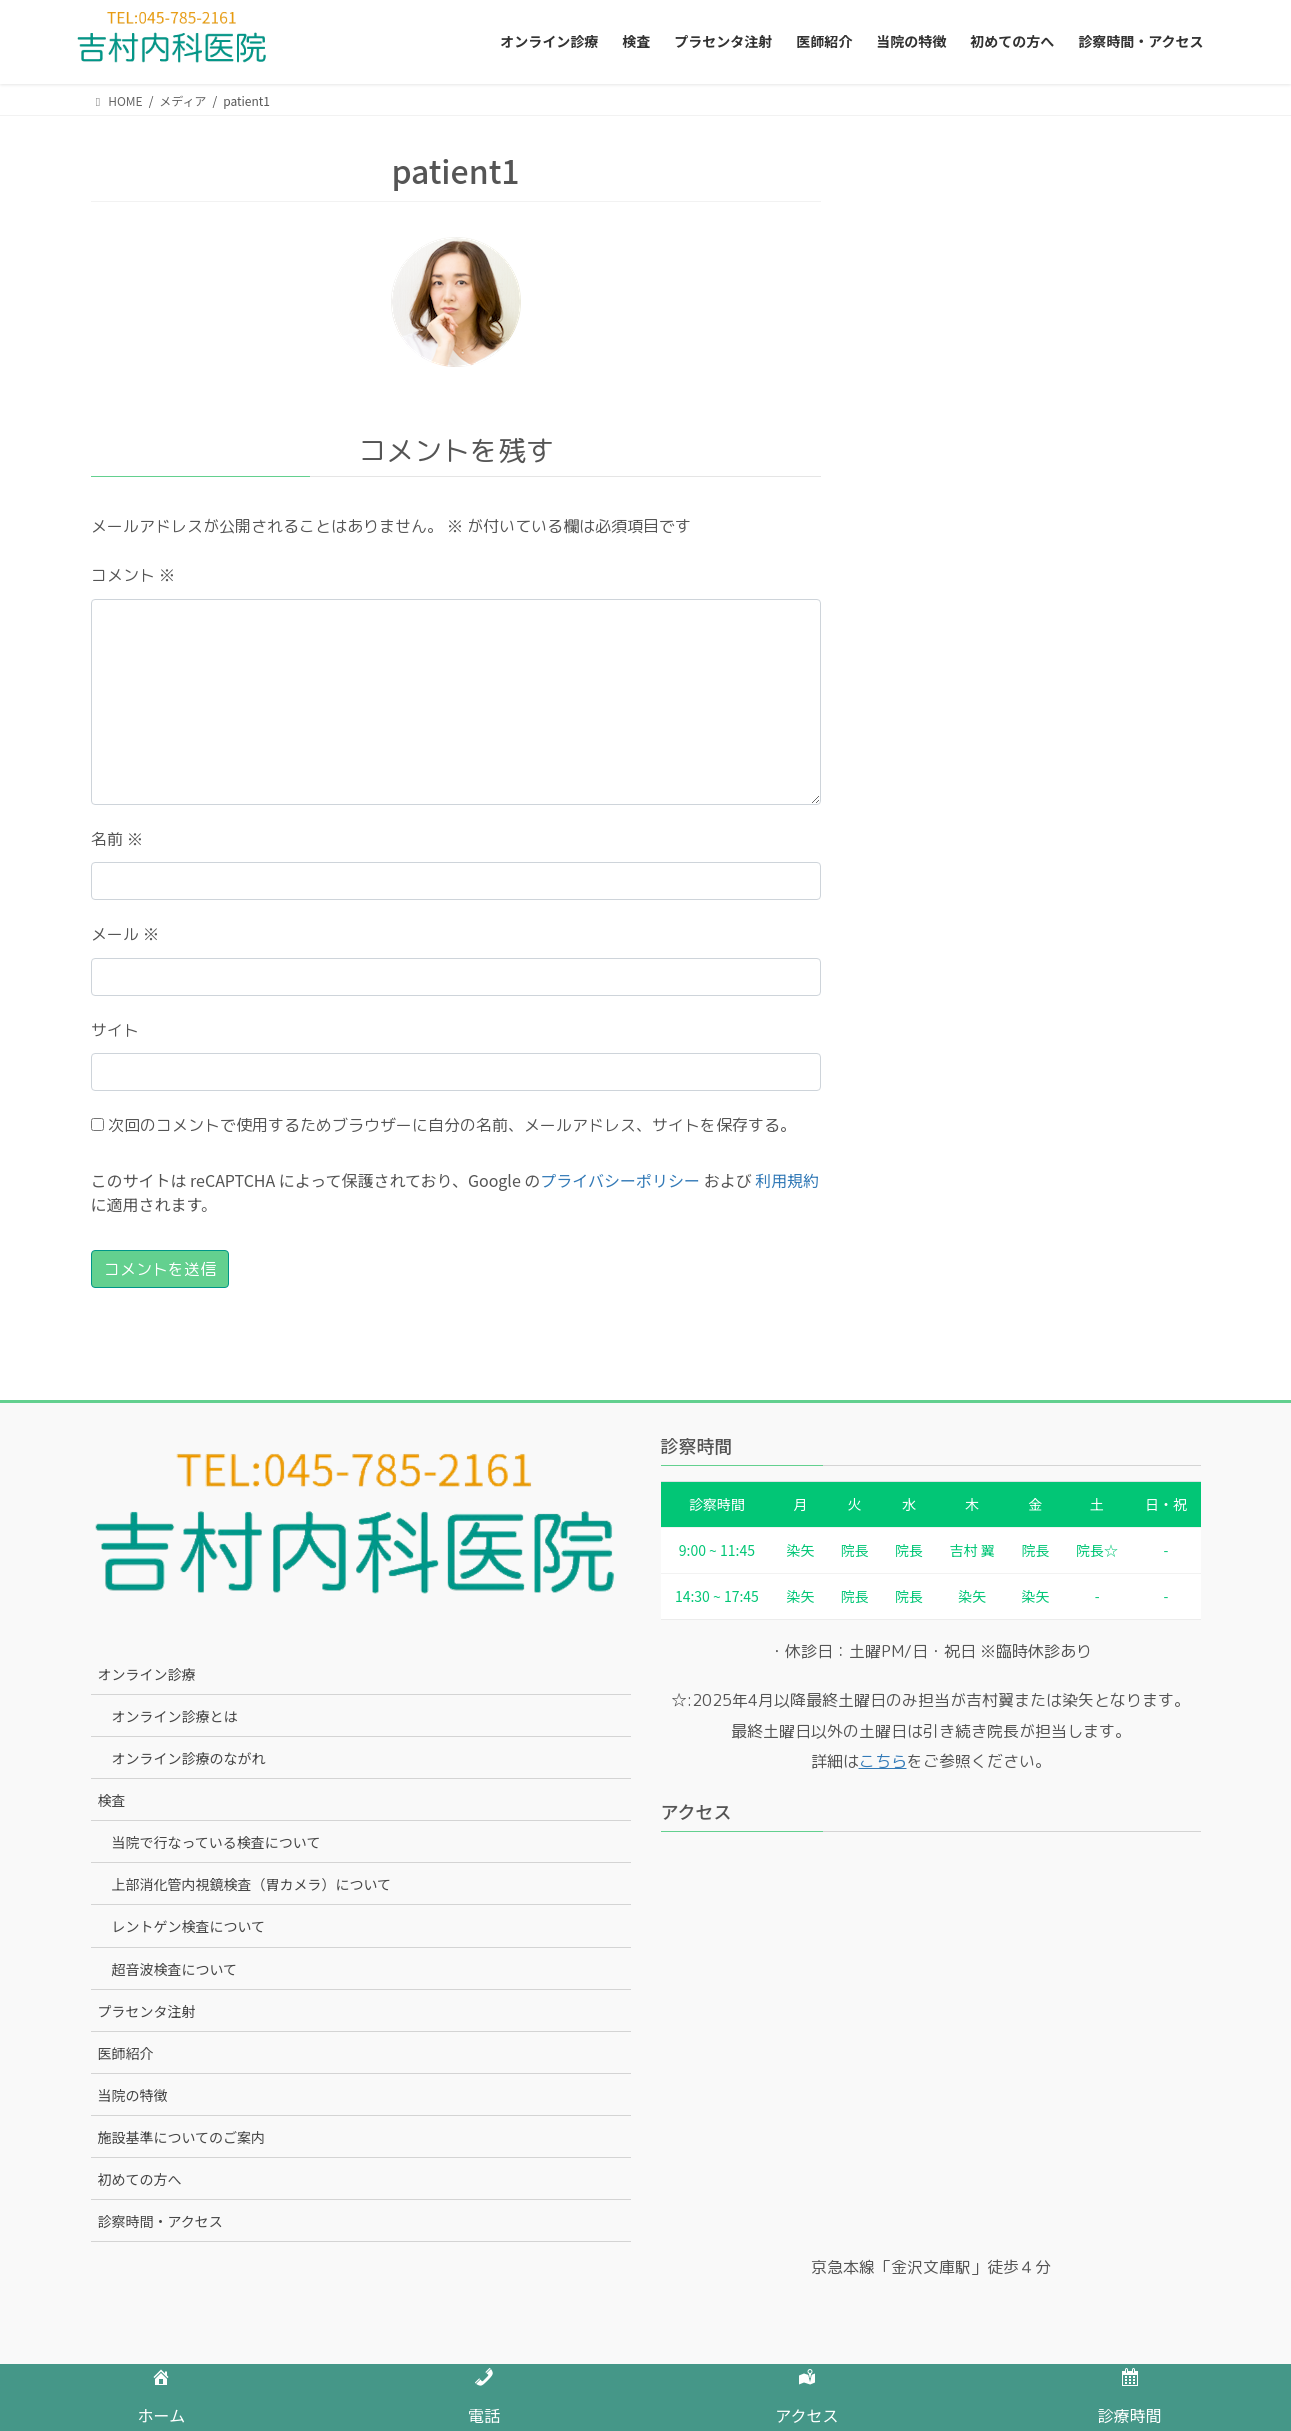 The width and height of the screenshot is (1291, 2431). Describe the element at coordinates (252, 1884) in the screenshot. I see `上部消化管内視鏡検査（胃カメラ）について` at that location.